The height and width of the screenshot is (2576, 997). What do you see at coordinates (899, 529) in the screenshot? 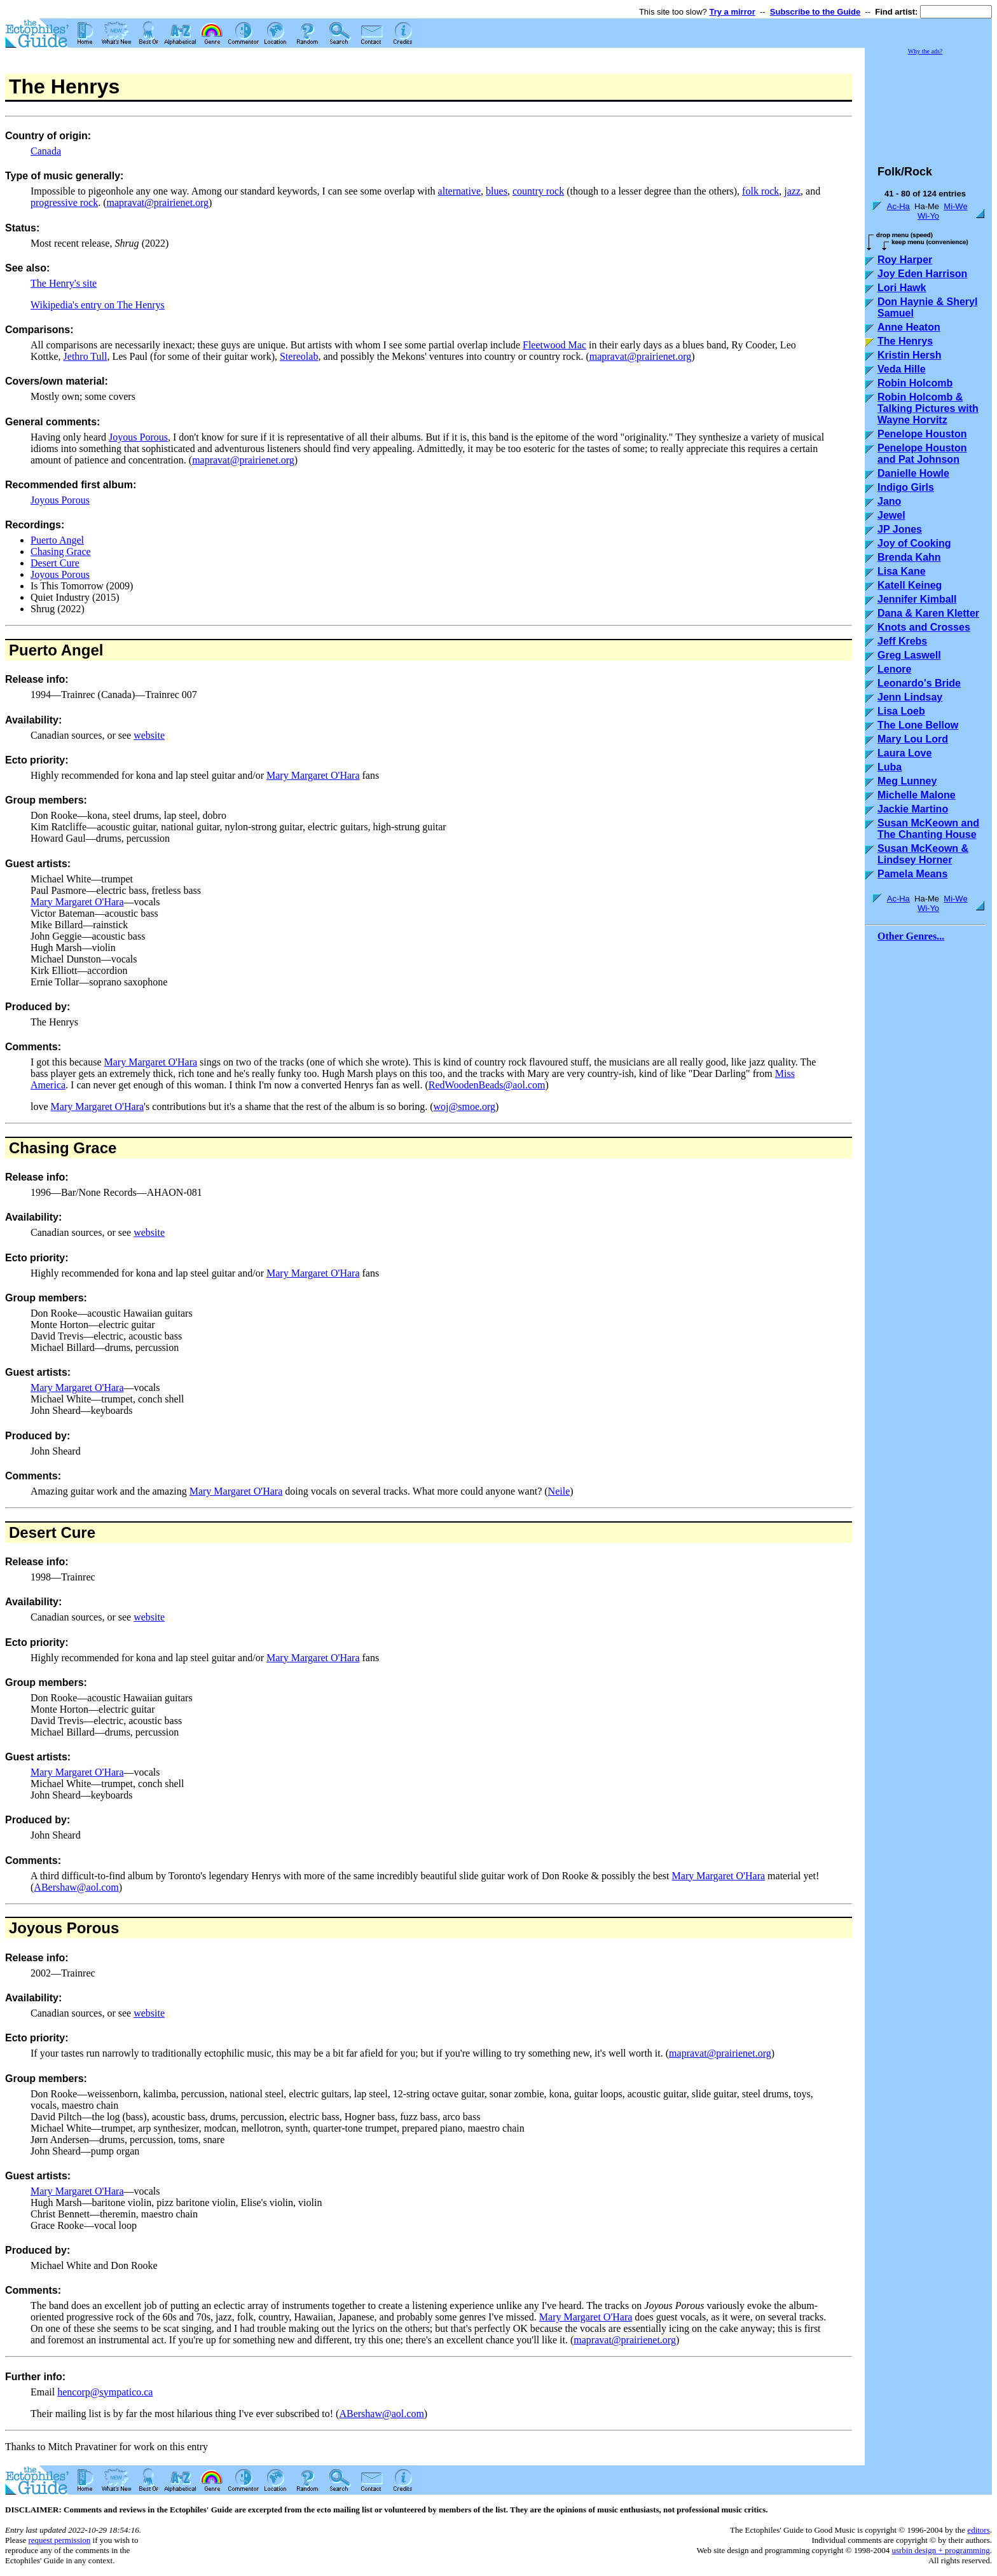
I see `JP Jones` at bounding box center [899, 529].